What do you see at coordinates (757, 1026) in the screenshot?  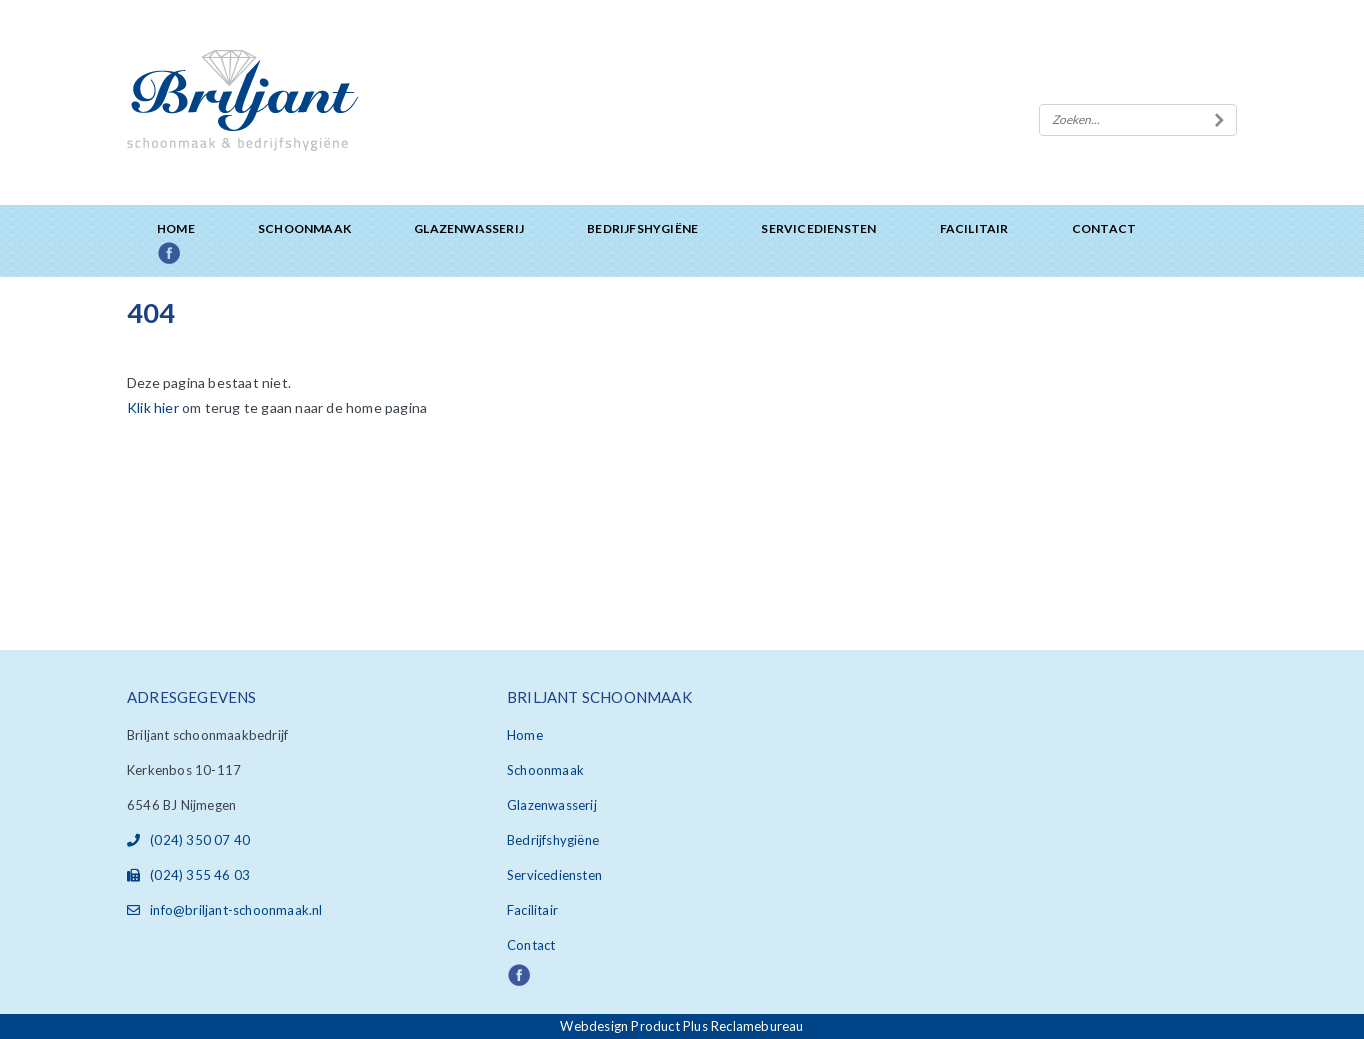 I see `Reclamebureau` at bounding box center [757, 1026].